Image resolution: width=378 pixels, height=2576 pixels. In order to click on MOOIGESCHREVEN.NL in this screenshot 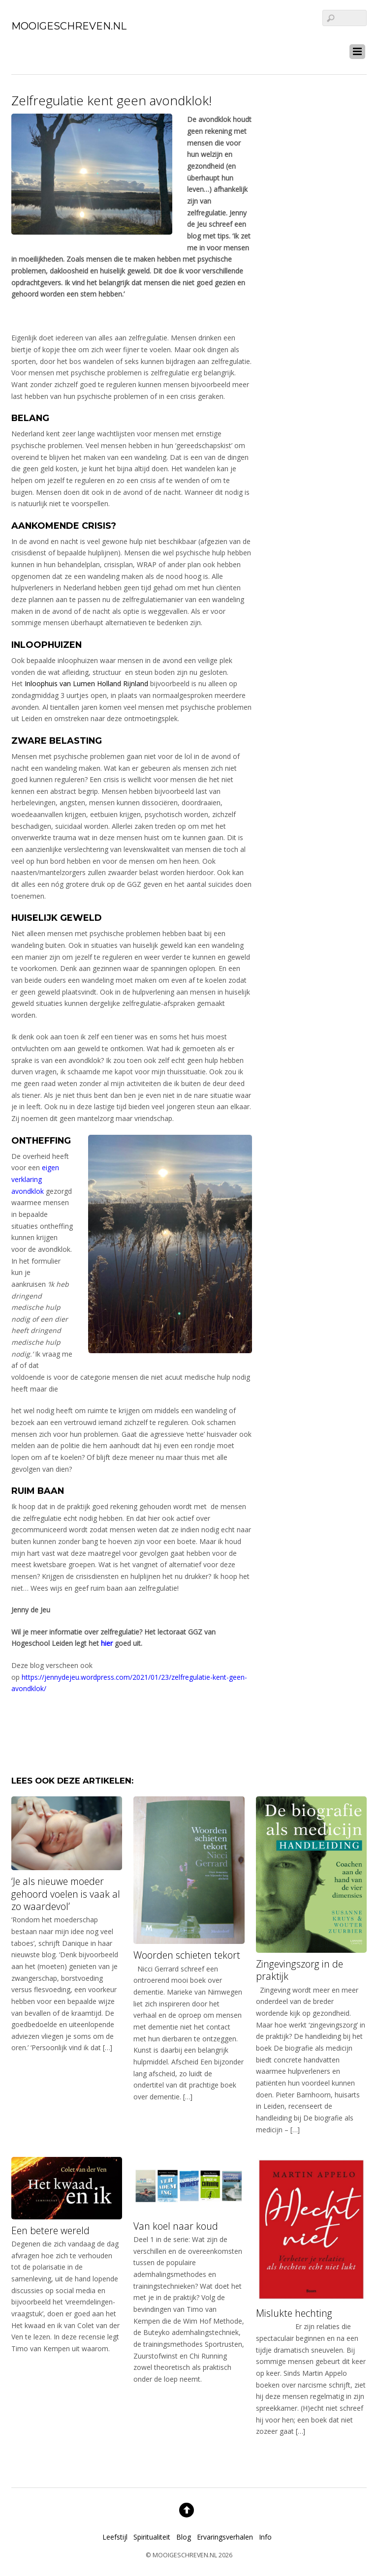, I will do `click(185, 2555)`.